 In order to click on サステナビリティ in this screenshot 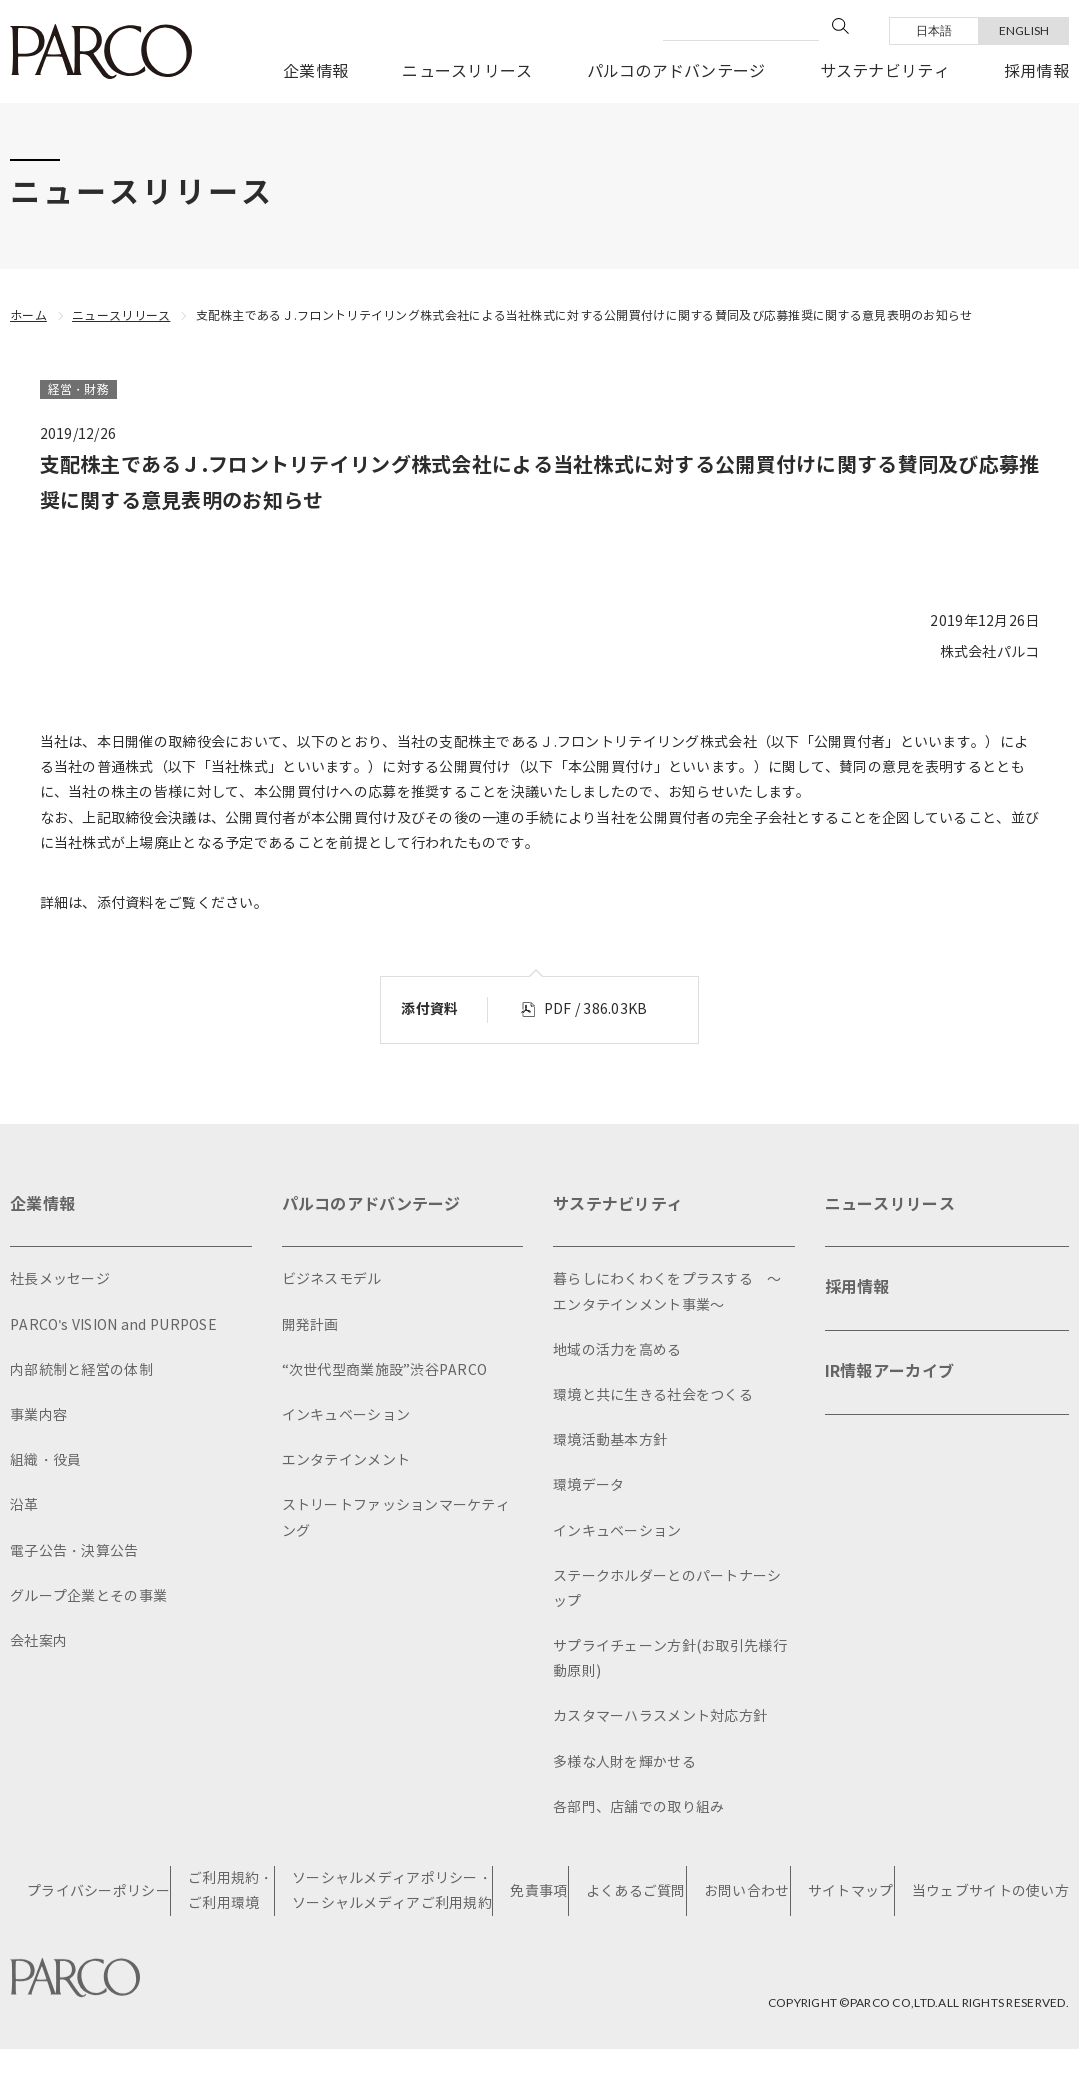, I will do `click(885, 71)`.